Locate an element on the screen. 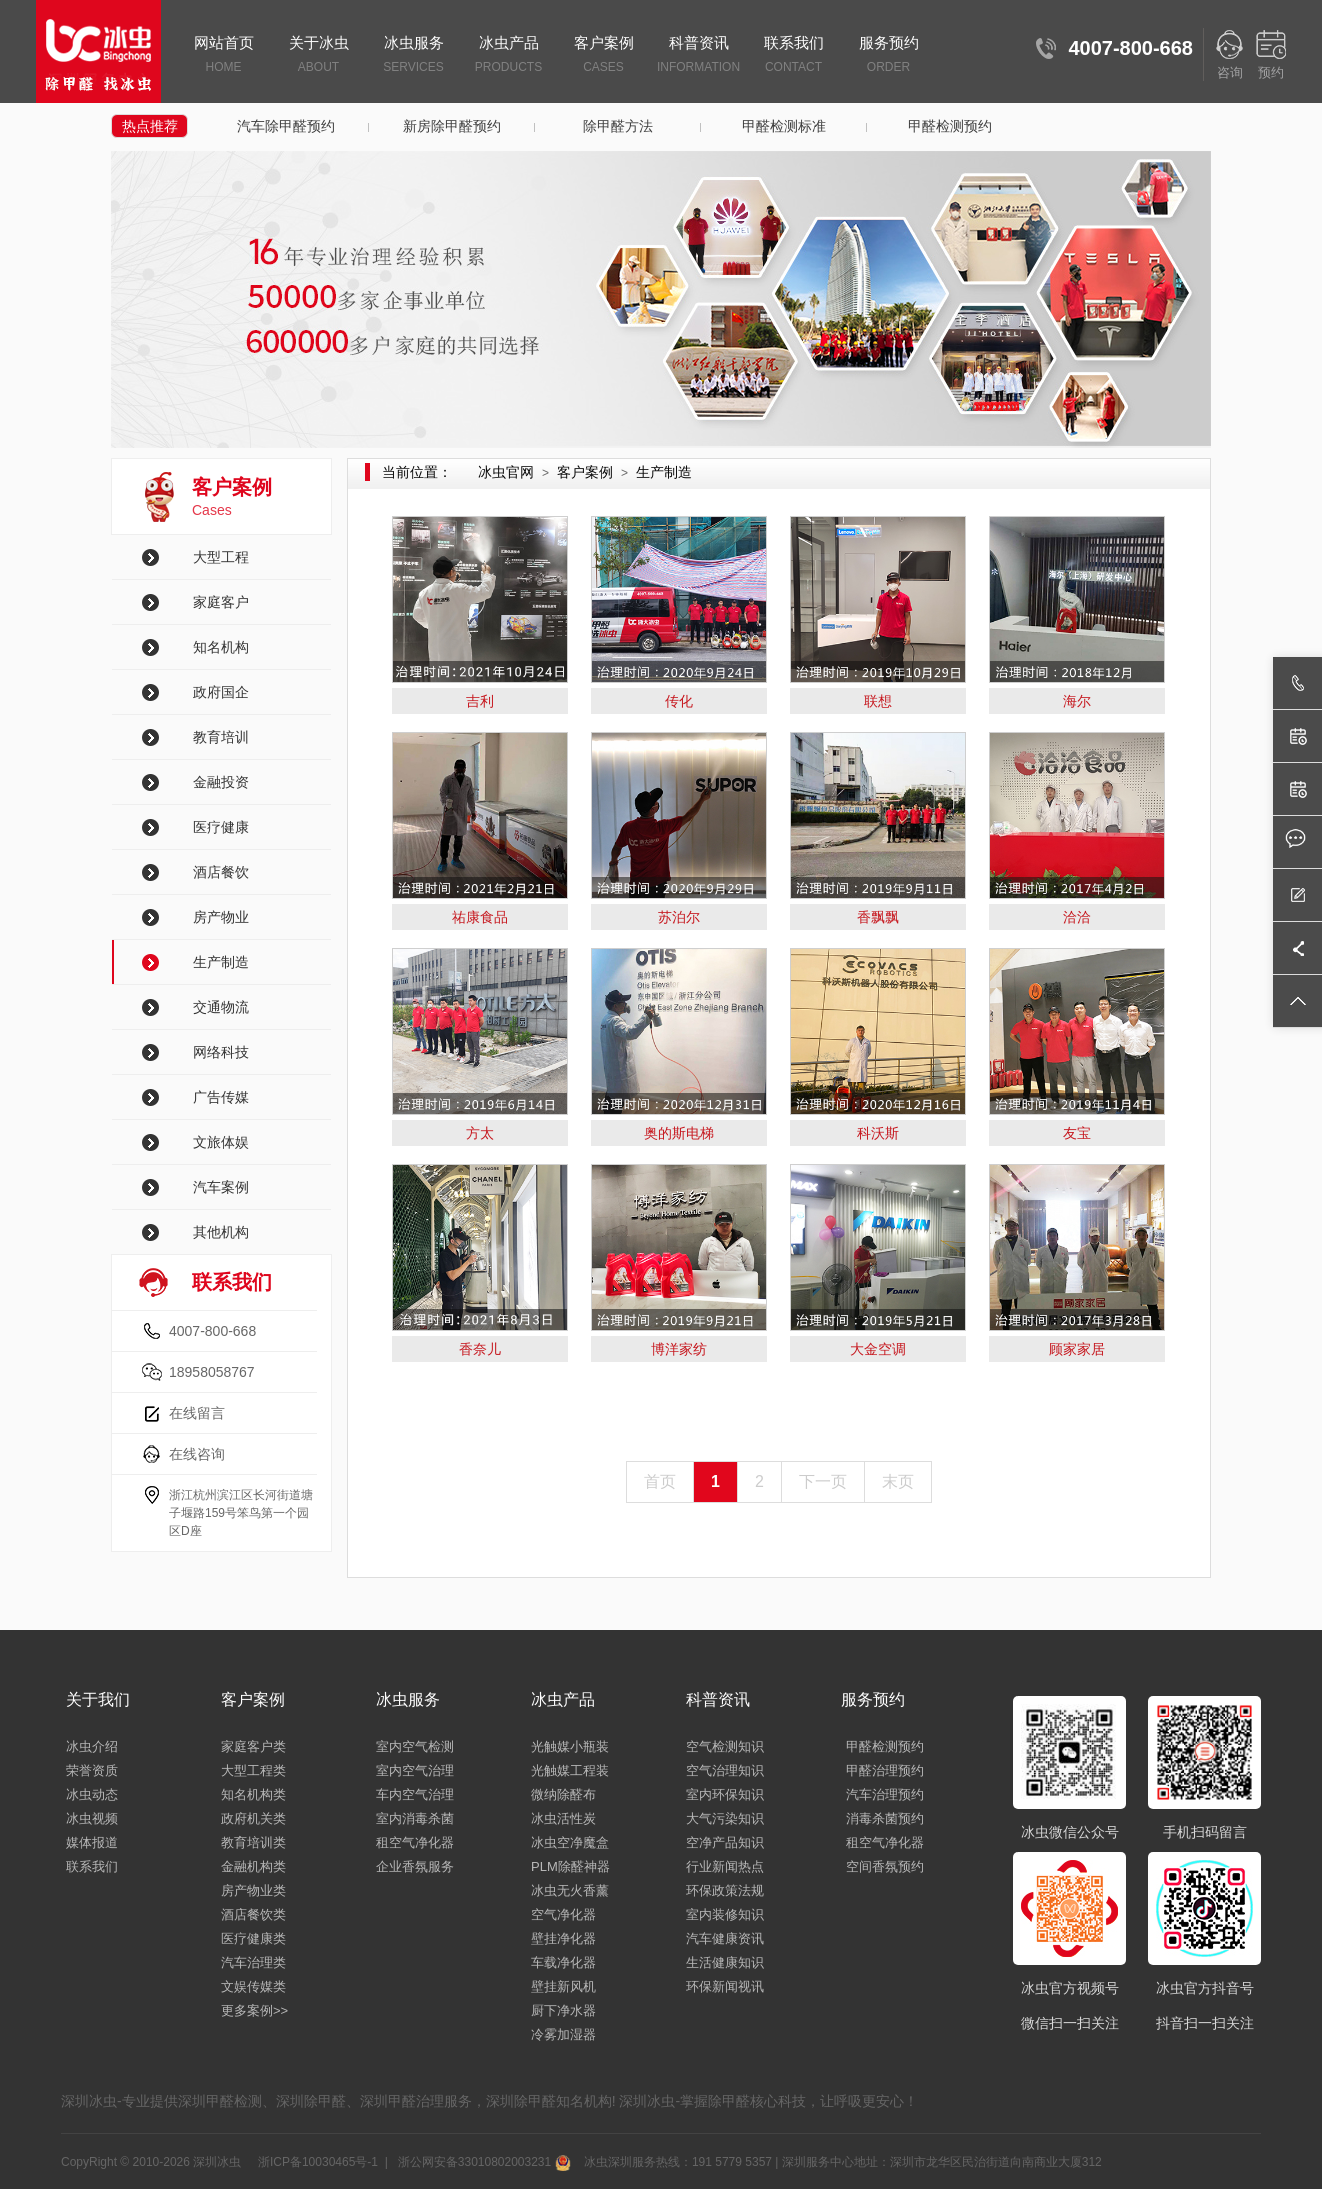 The height and width of the screenshot is (2189, 1322). 知名机构类 is located at coordinates (253, 1794).